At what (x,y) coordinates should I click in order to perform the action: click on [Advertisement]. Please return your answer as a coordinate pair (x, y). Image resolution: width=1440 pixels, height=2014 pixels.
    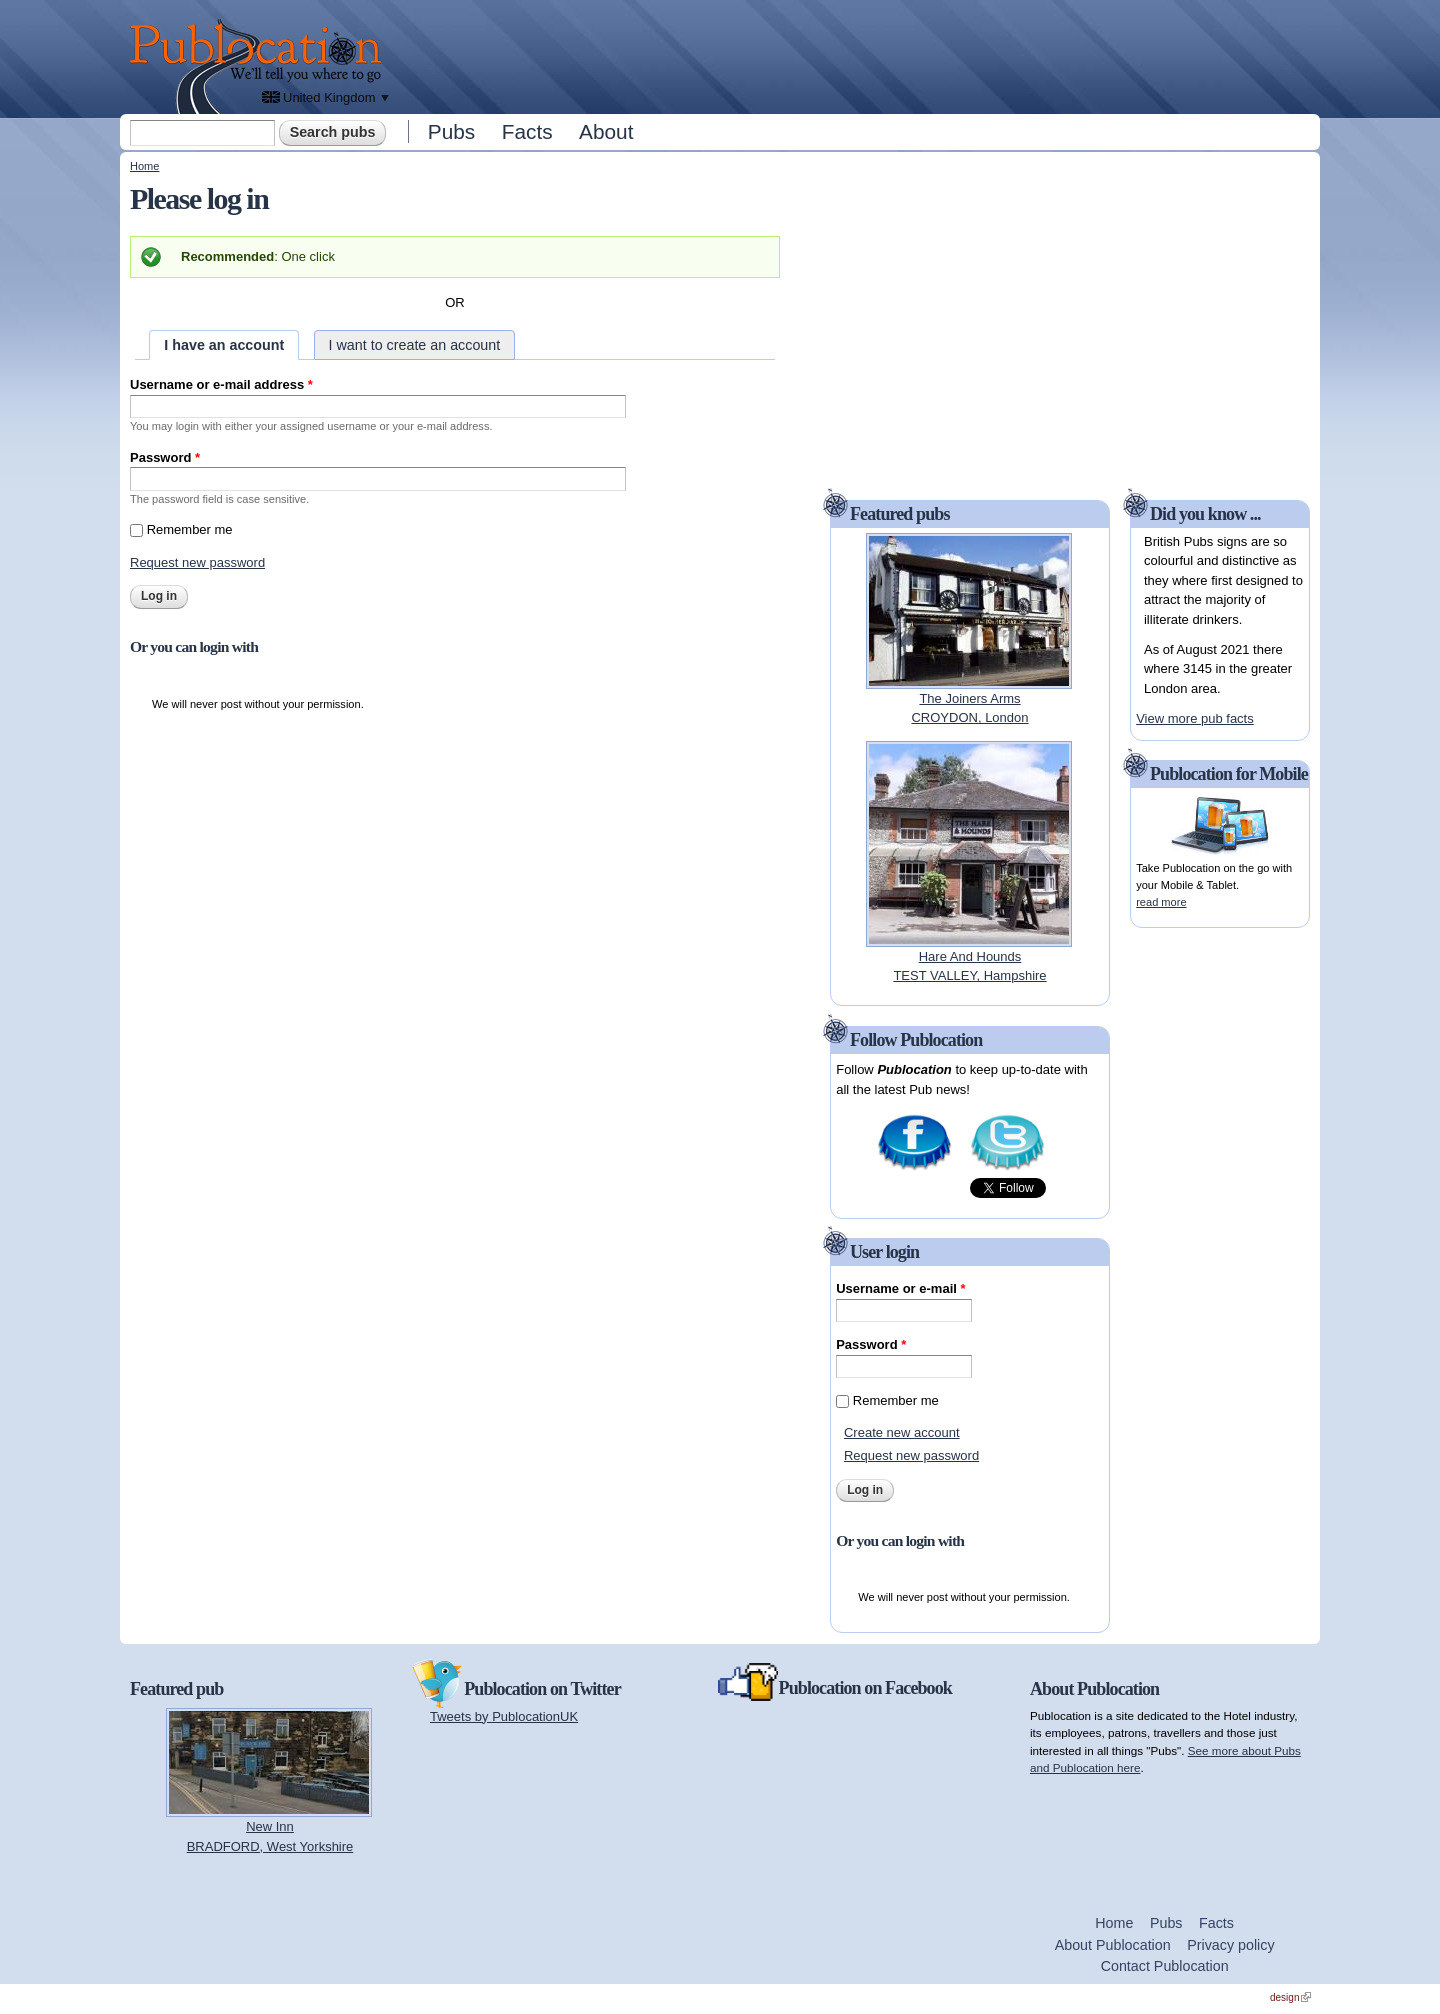
    Looking at the image, I should click on (856, 55).